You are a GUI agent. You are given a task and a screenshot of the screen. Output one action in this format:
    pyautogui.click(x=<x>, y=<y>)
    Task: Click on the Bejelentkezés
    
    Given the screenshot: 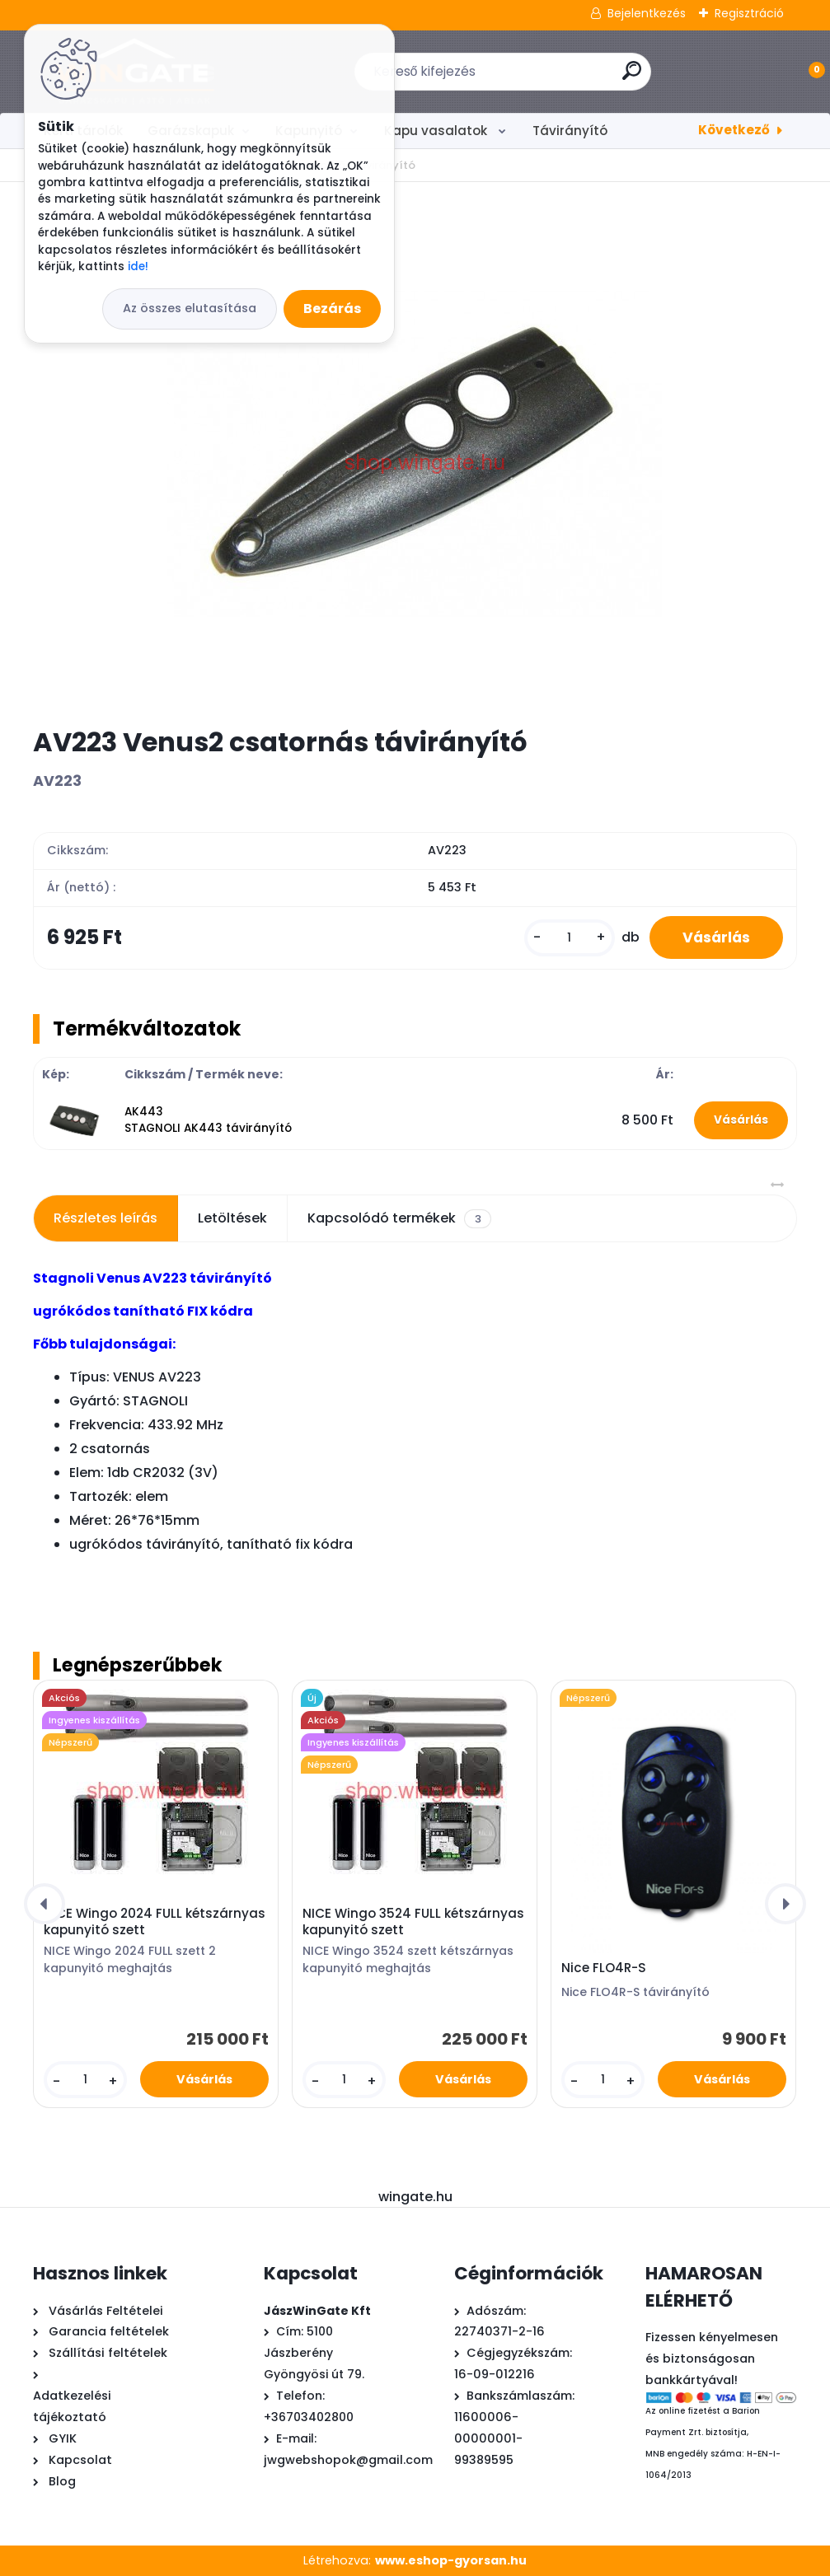 What is the action you would take?
    pyautogui.click(x=646, y=13)
    